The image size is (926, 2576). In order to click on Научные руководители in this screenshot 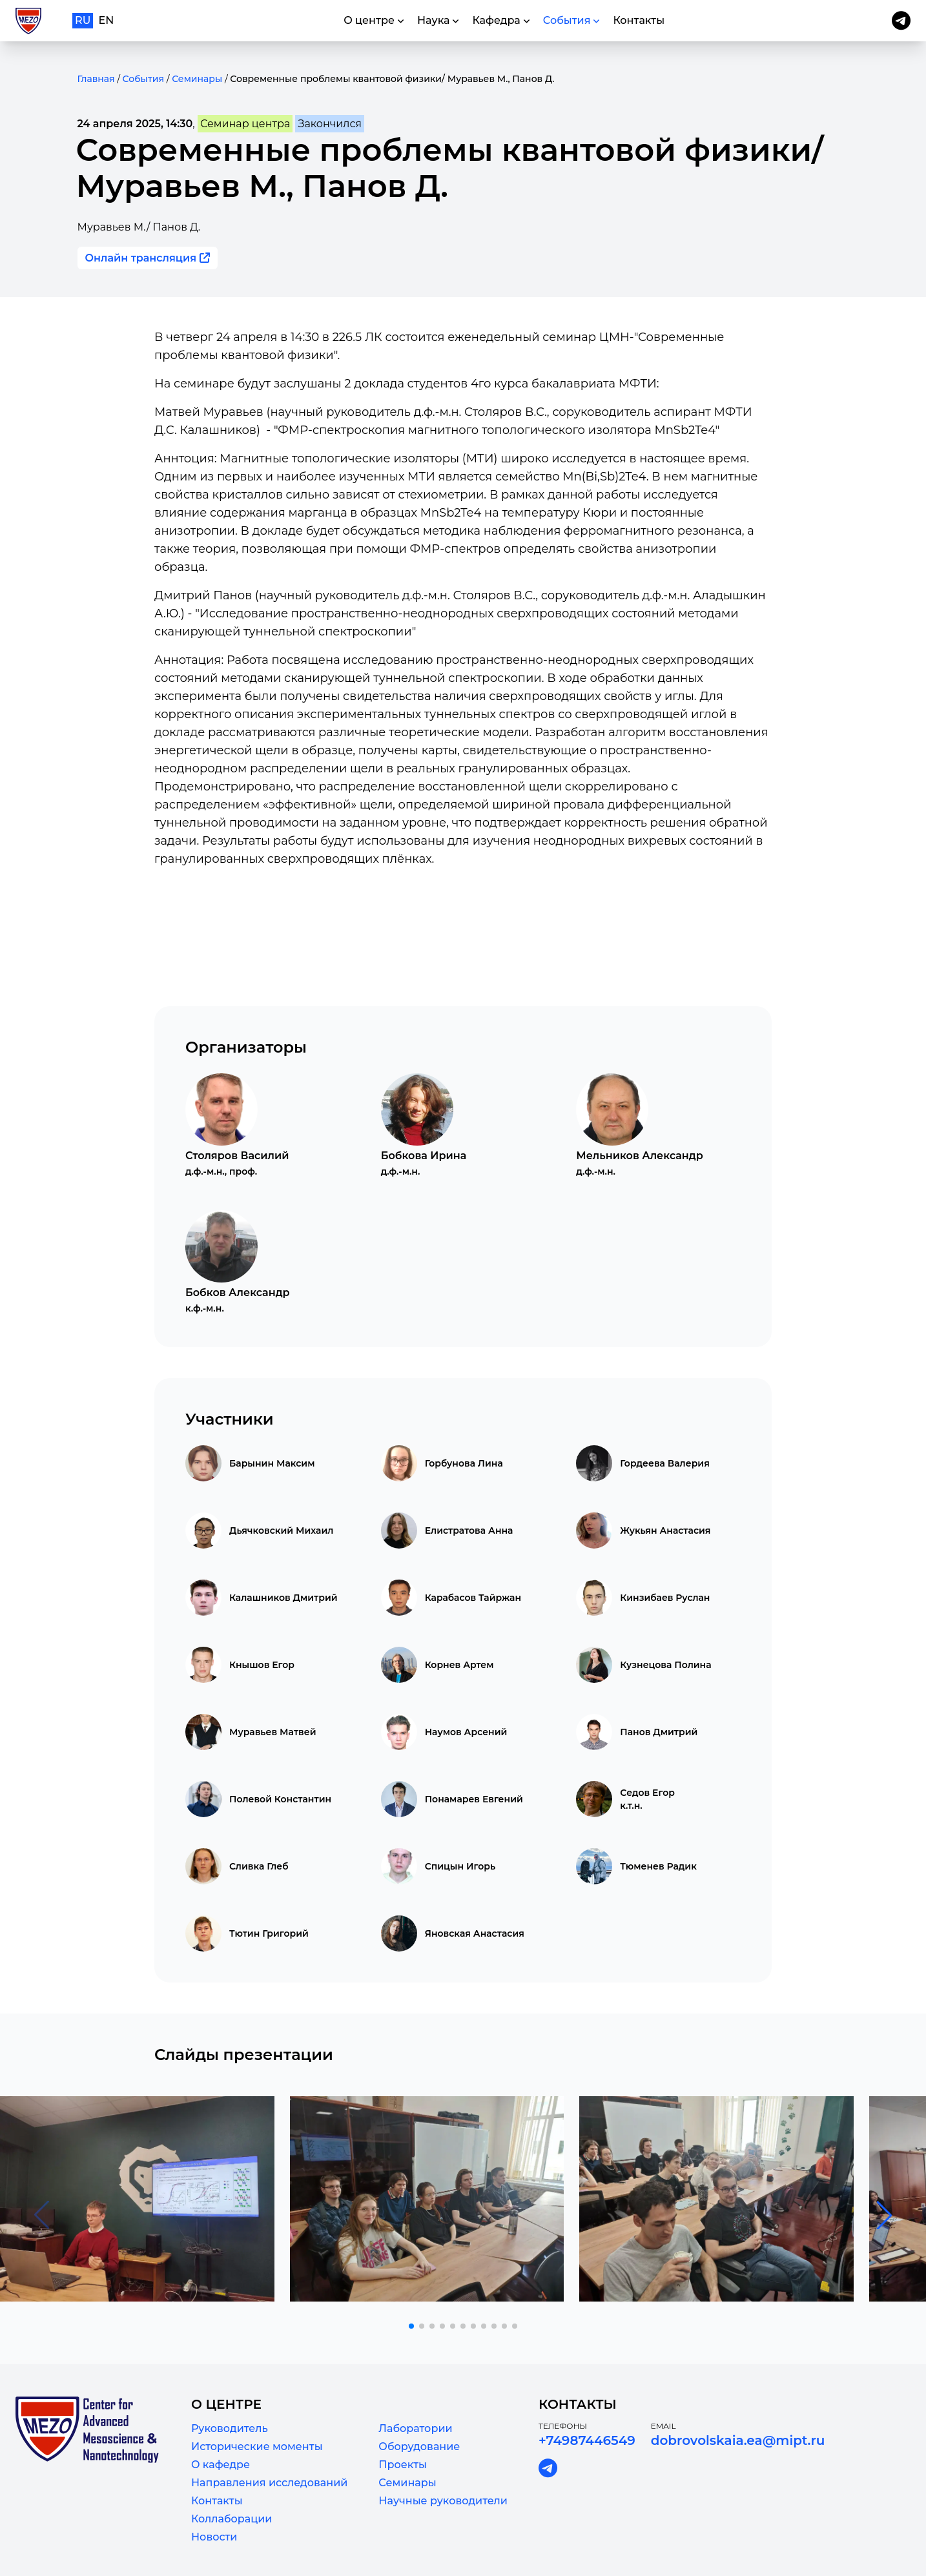, I will do `click(443, 2501)`.